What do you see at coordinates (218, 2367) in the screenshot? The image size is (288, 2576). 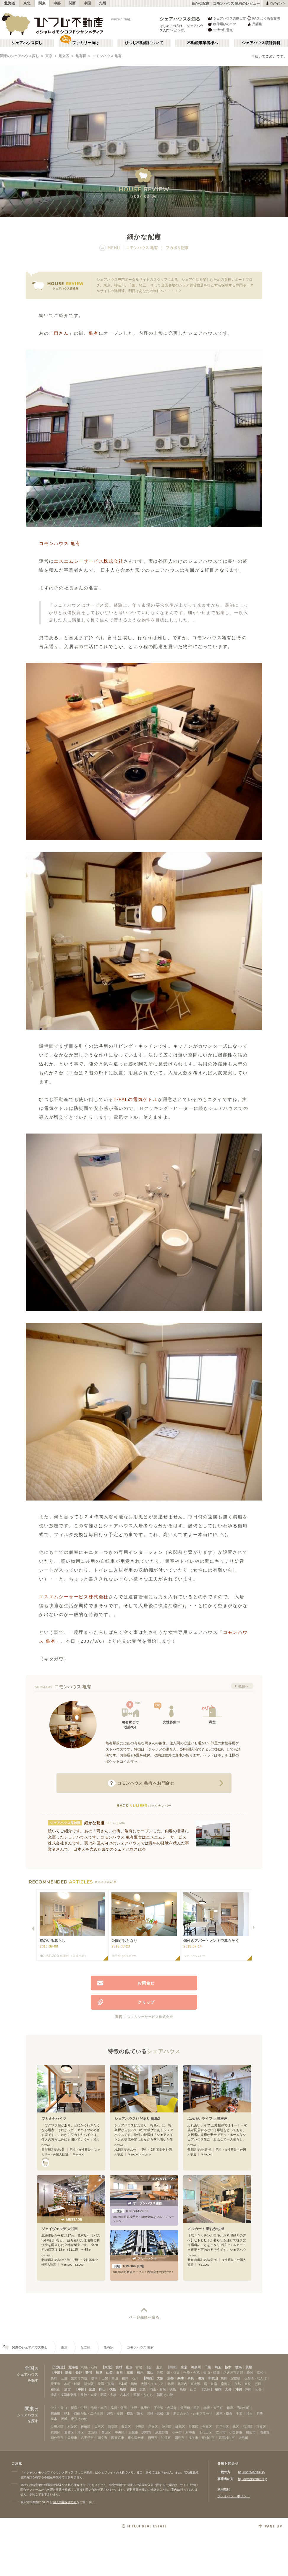 I see `埼玉` at bounding box center [218, 2367].